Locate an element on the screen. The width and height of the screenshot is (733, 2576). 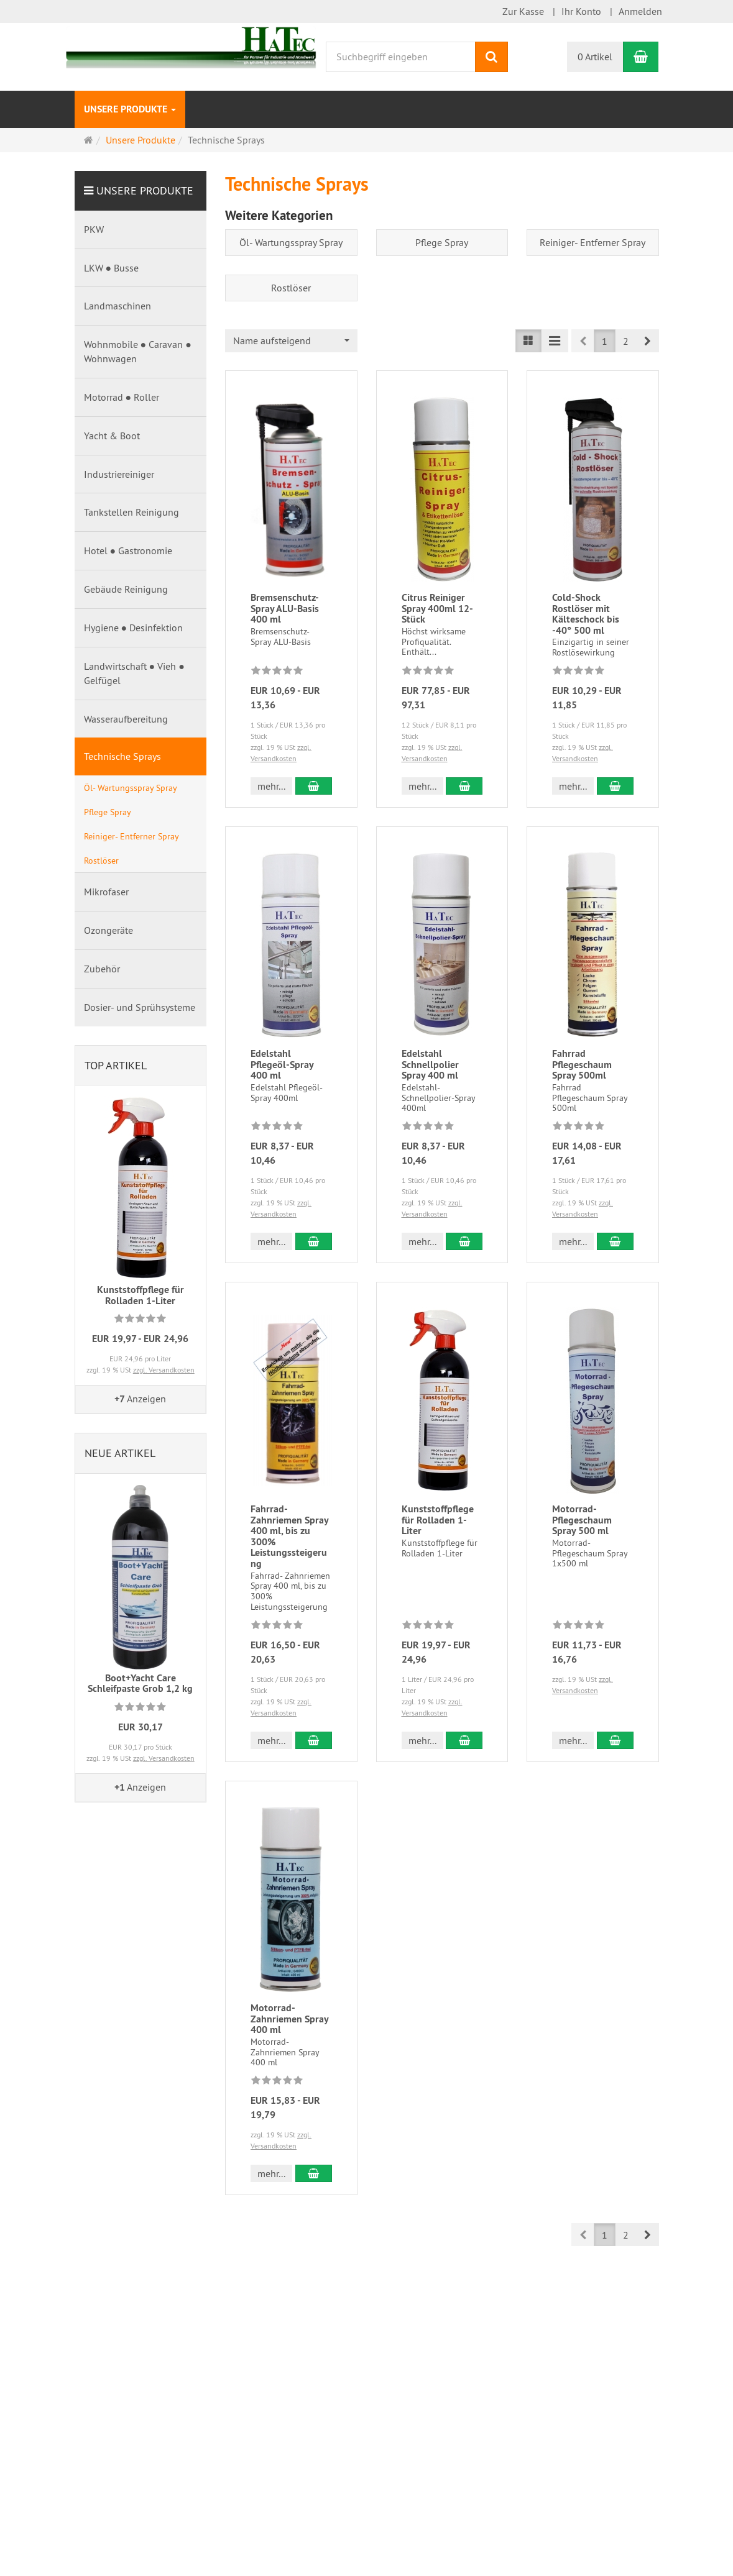
Anmelden is located at coordinates (640, 11).